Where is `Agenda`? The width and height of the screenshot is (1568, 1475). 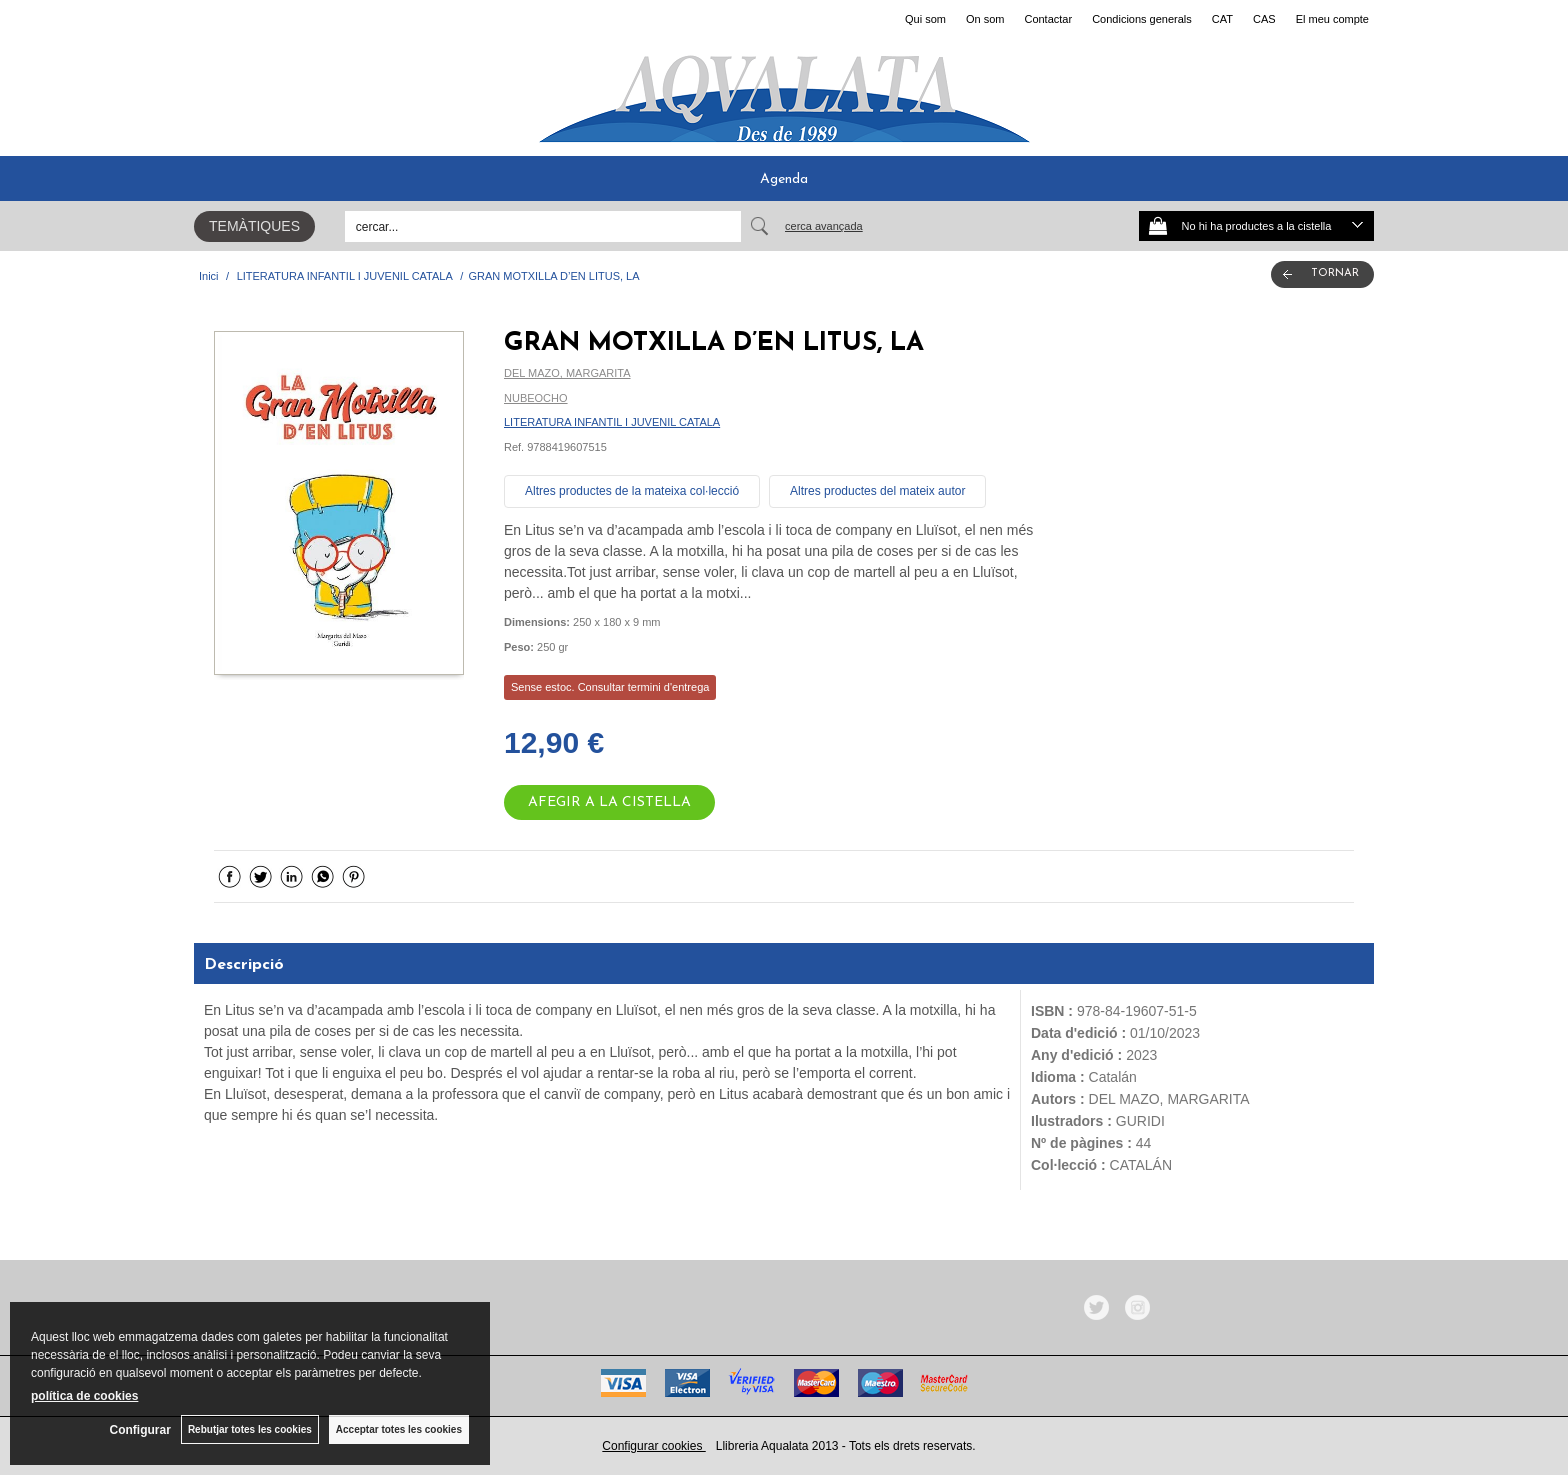
Agenda is located at coordinates (784, 179).